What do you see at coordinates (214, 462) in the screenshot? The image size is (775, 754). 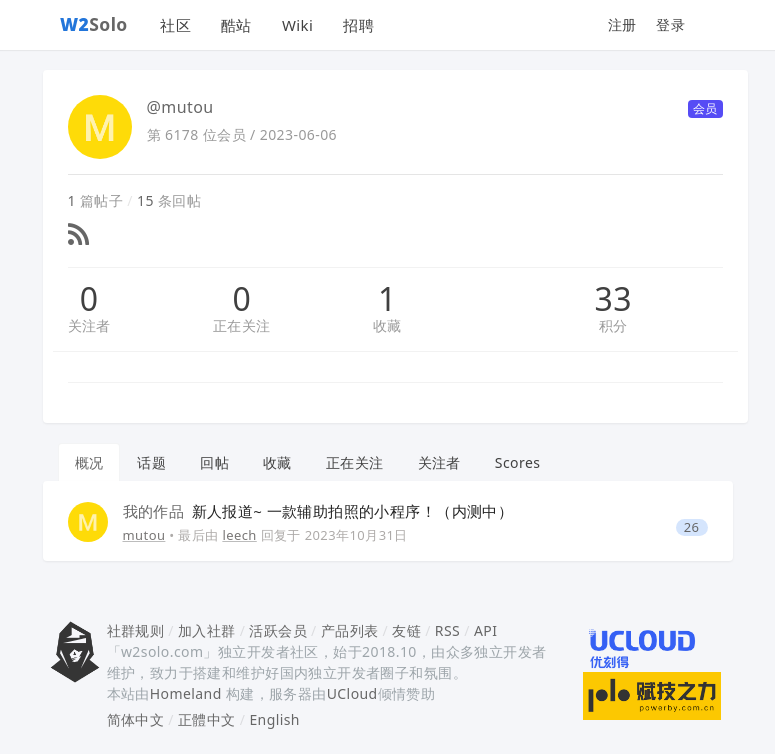 I see `回帖` at bounding box center [214, 462].